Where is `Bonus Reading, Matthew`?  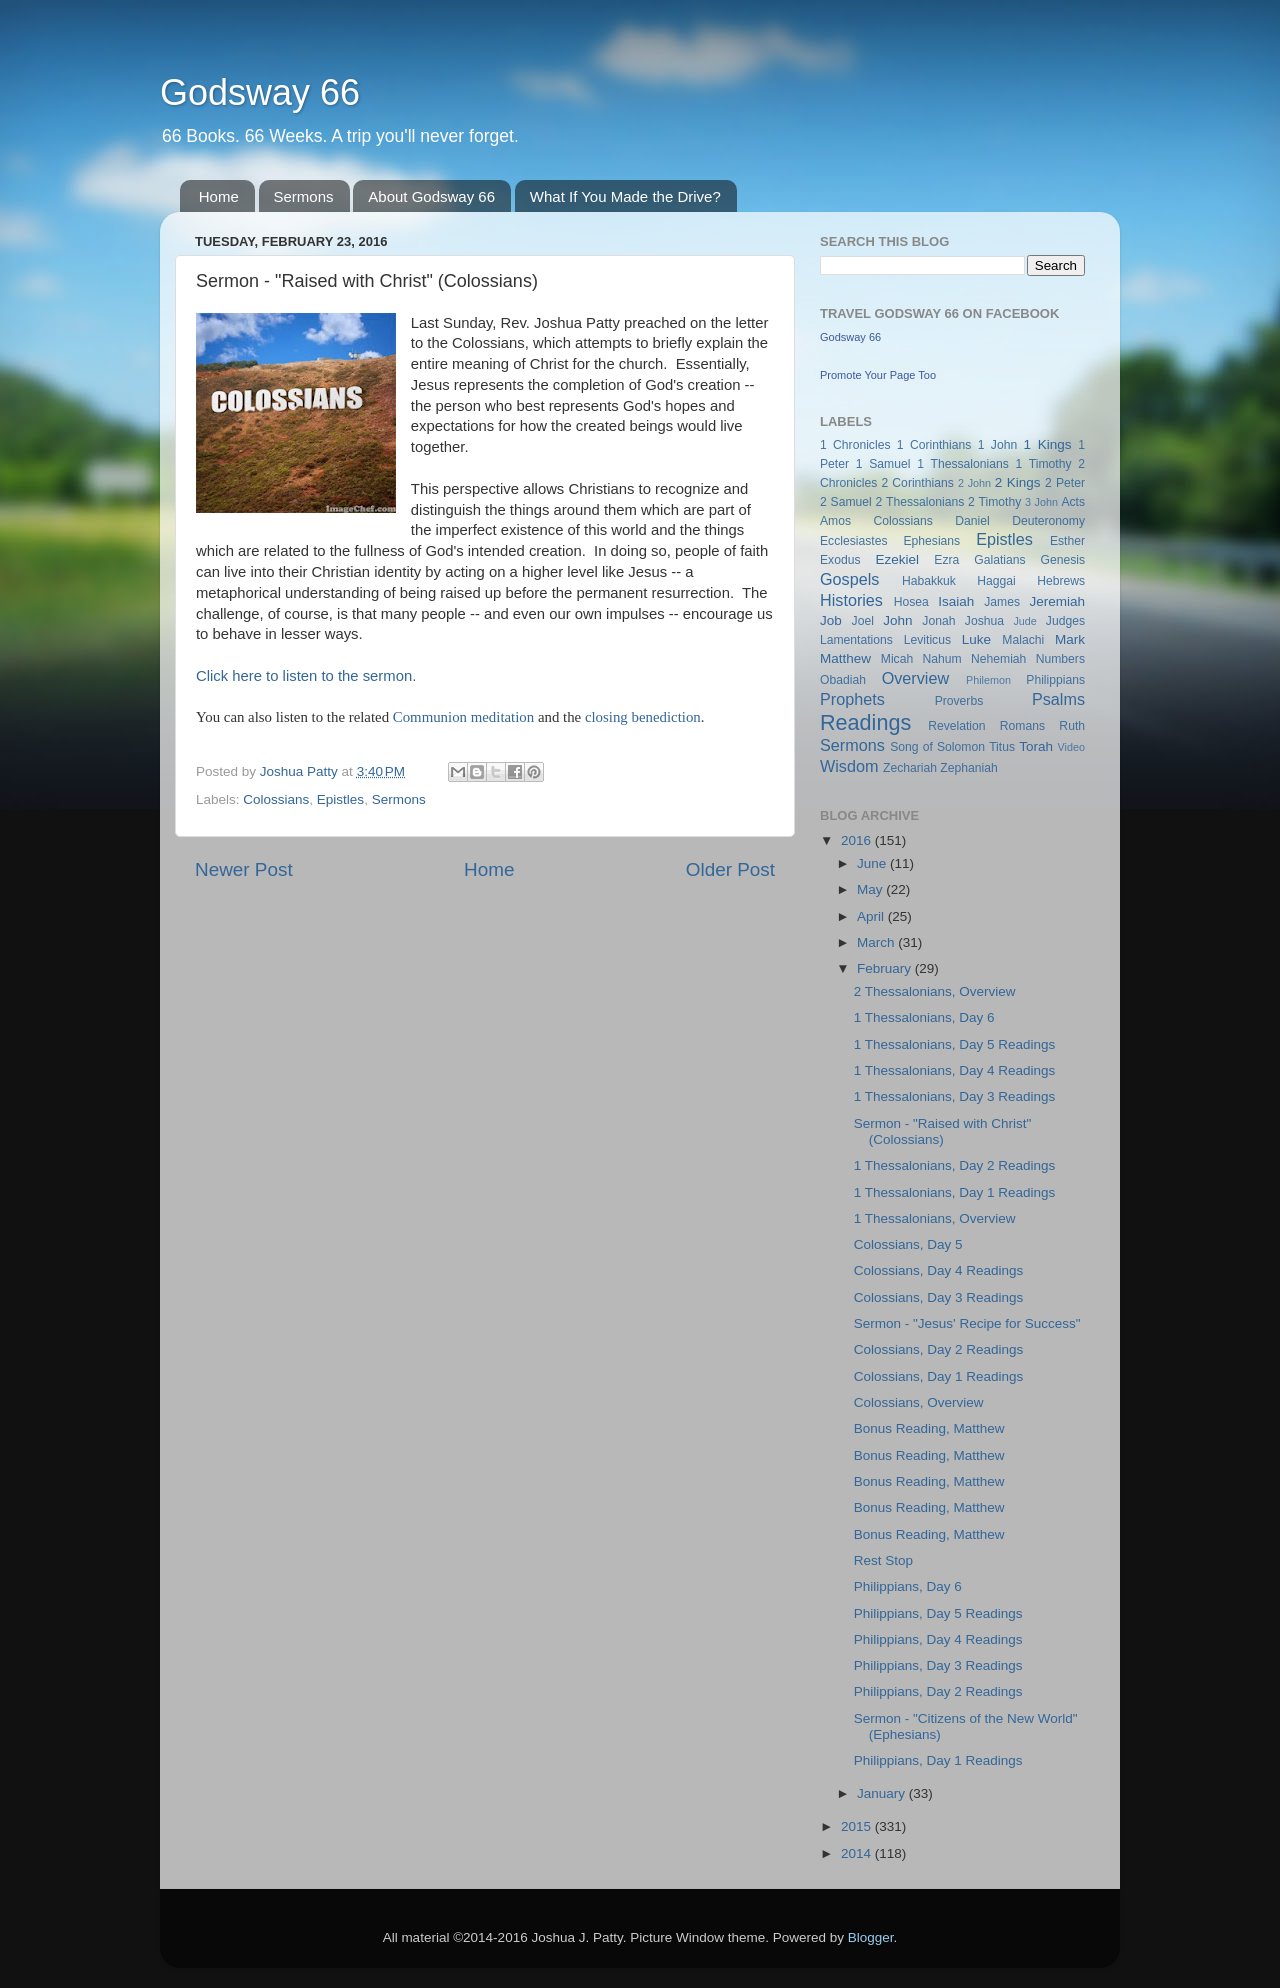 Bonus Reading, Matthew is located at coordinates (929, 1428).